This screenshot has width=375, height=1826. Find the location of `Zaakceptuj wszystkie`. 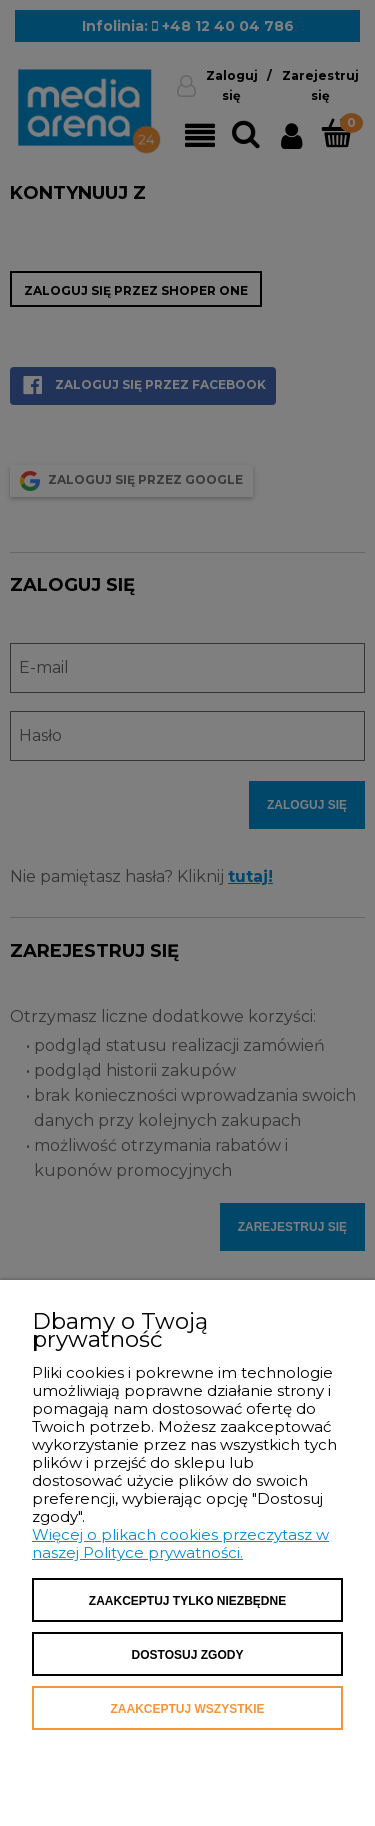

Zaakceptuj wszystkie is located at coordinates (187, 1709).